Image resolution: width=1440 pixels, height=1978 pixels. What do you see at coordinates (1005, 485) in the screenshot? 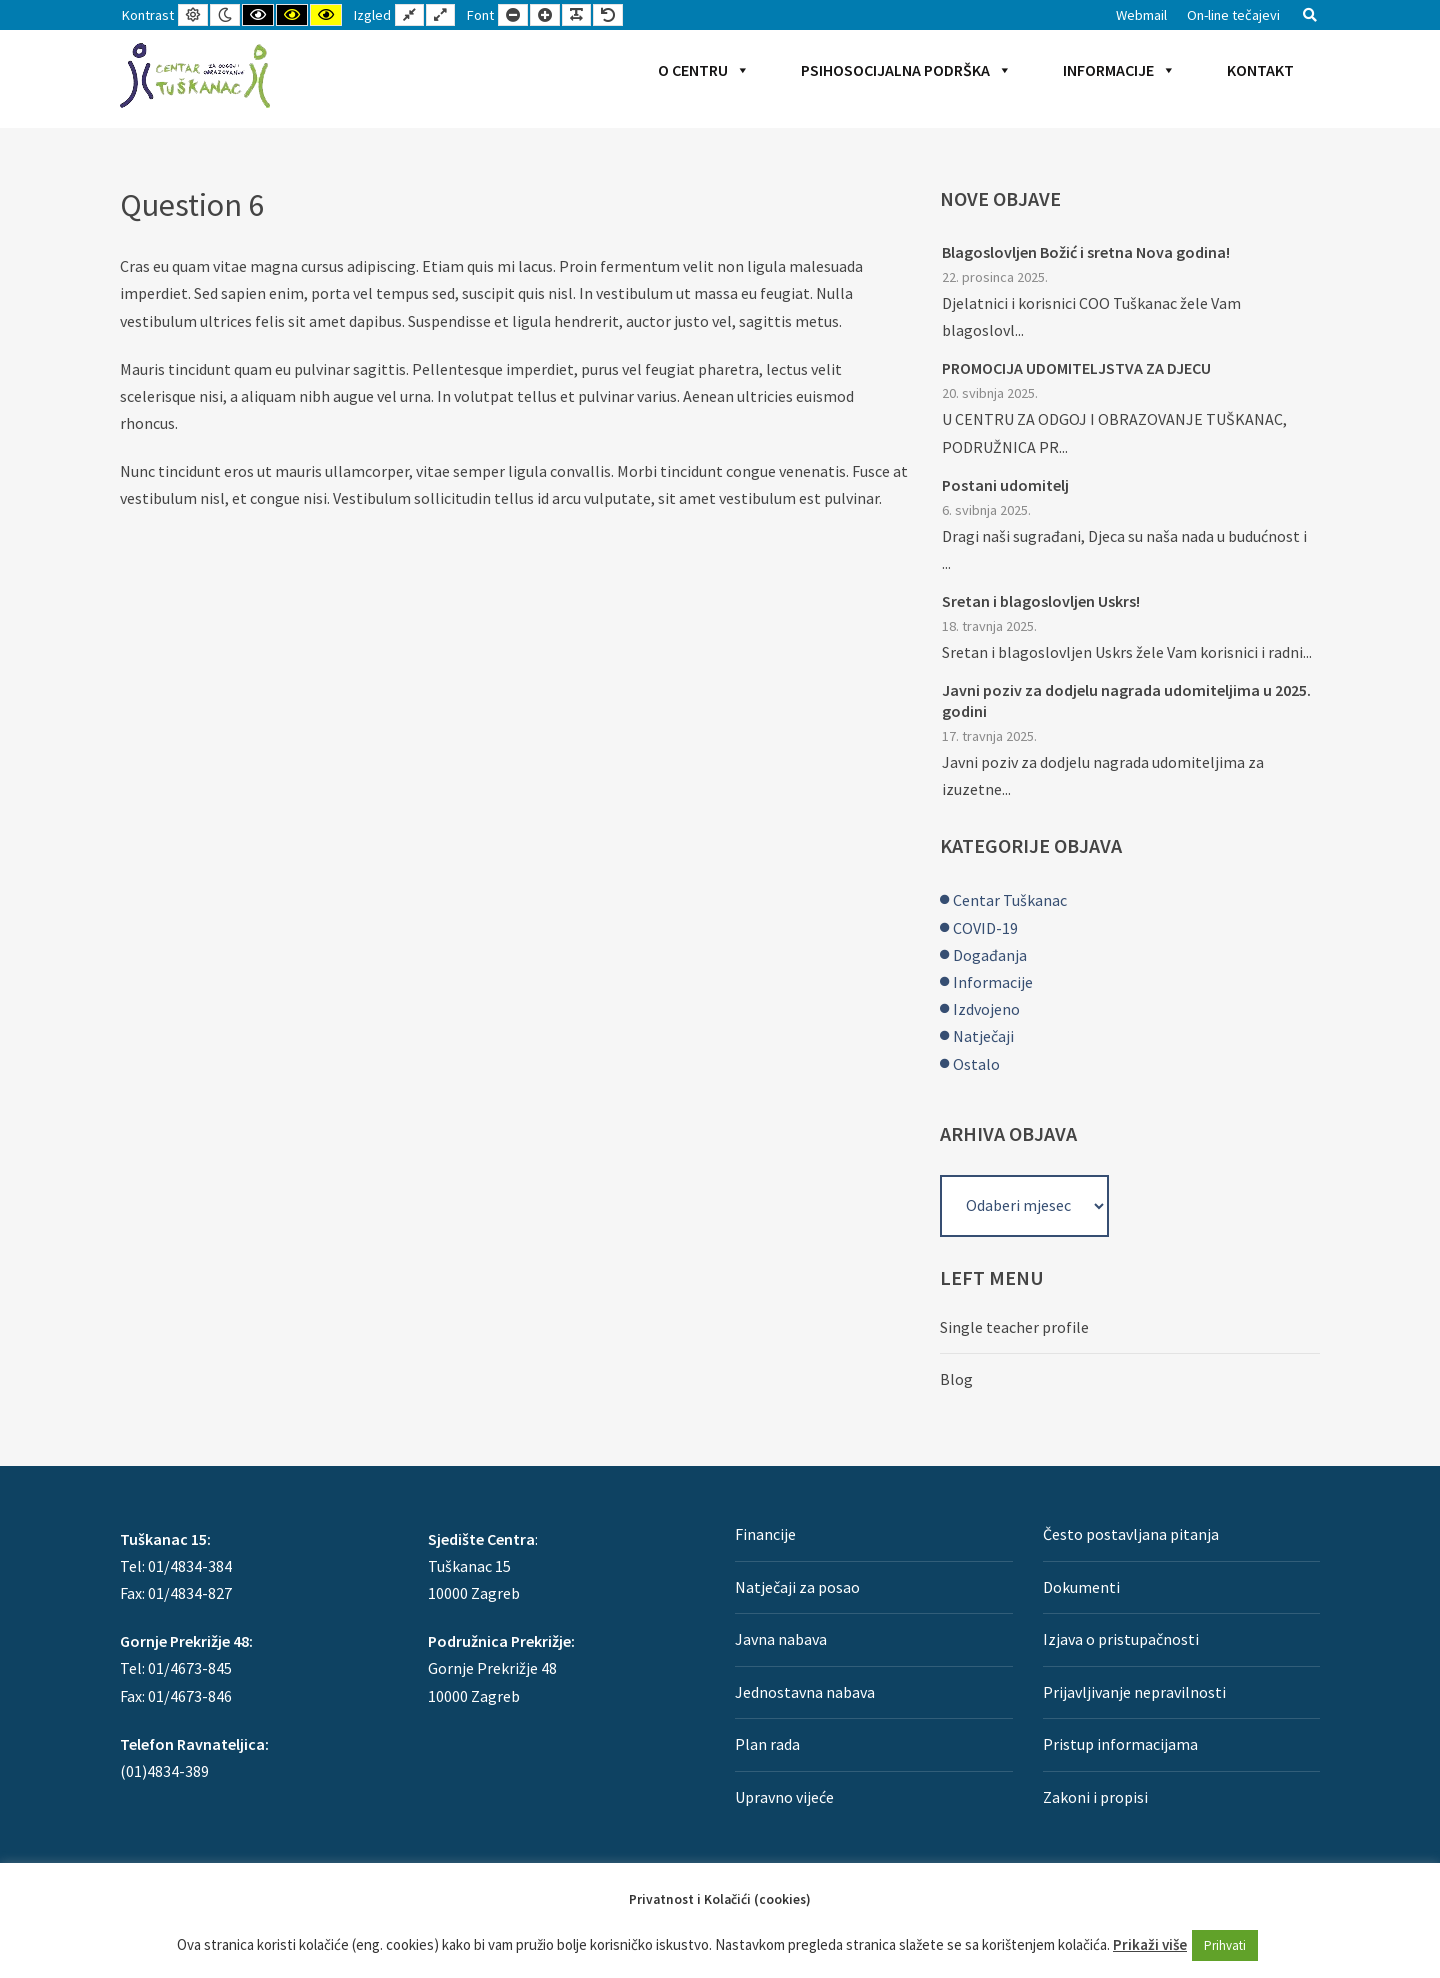
I see `Postani udomitelj` at bounding box center [1005, 485].